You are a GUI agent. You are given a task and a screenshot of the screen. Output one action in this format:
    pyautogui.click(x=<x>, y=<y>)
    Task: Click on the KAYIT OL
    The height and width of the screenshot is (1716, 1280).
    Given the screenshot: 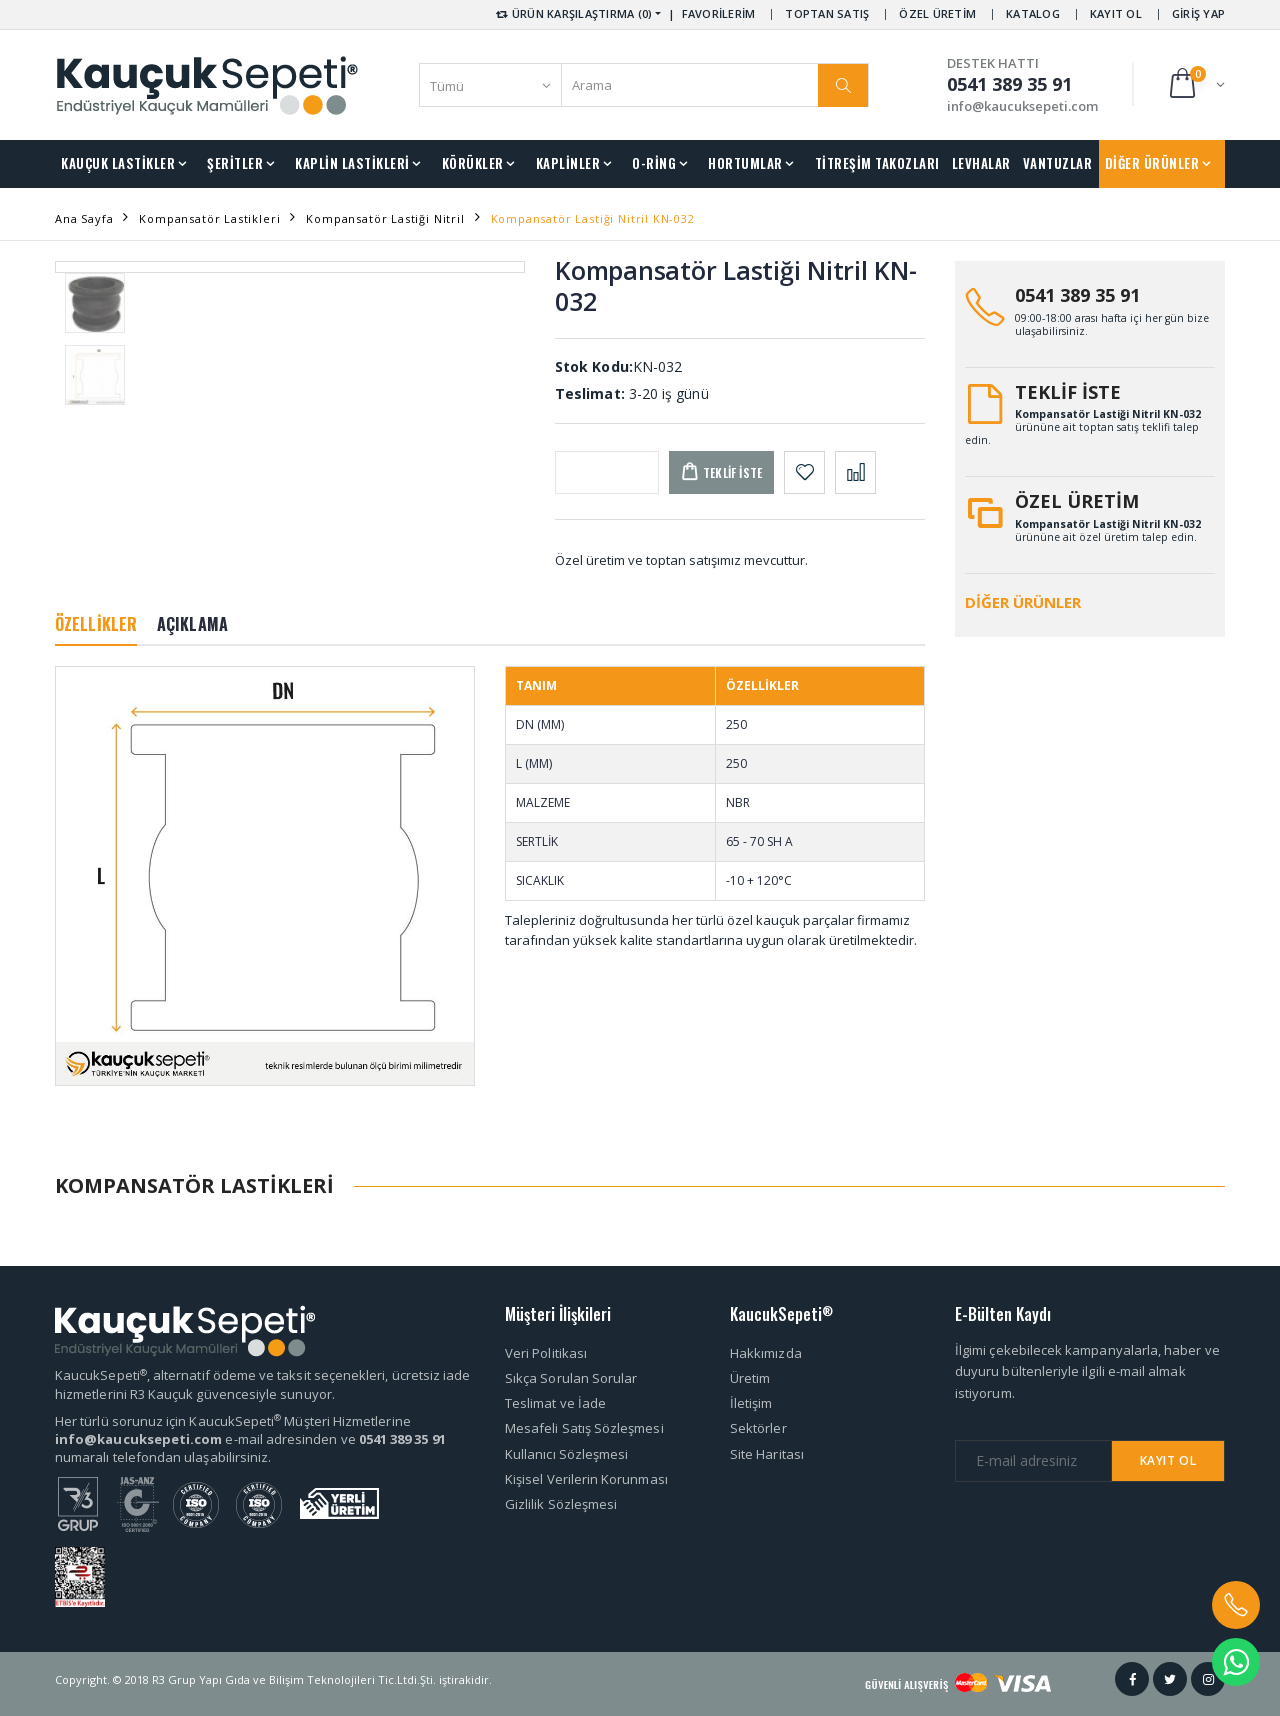 What is the action you would take?
    pyautogui.click(x=1116, y=13)
    